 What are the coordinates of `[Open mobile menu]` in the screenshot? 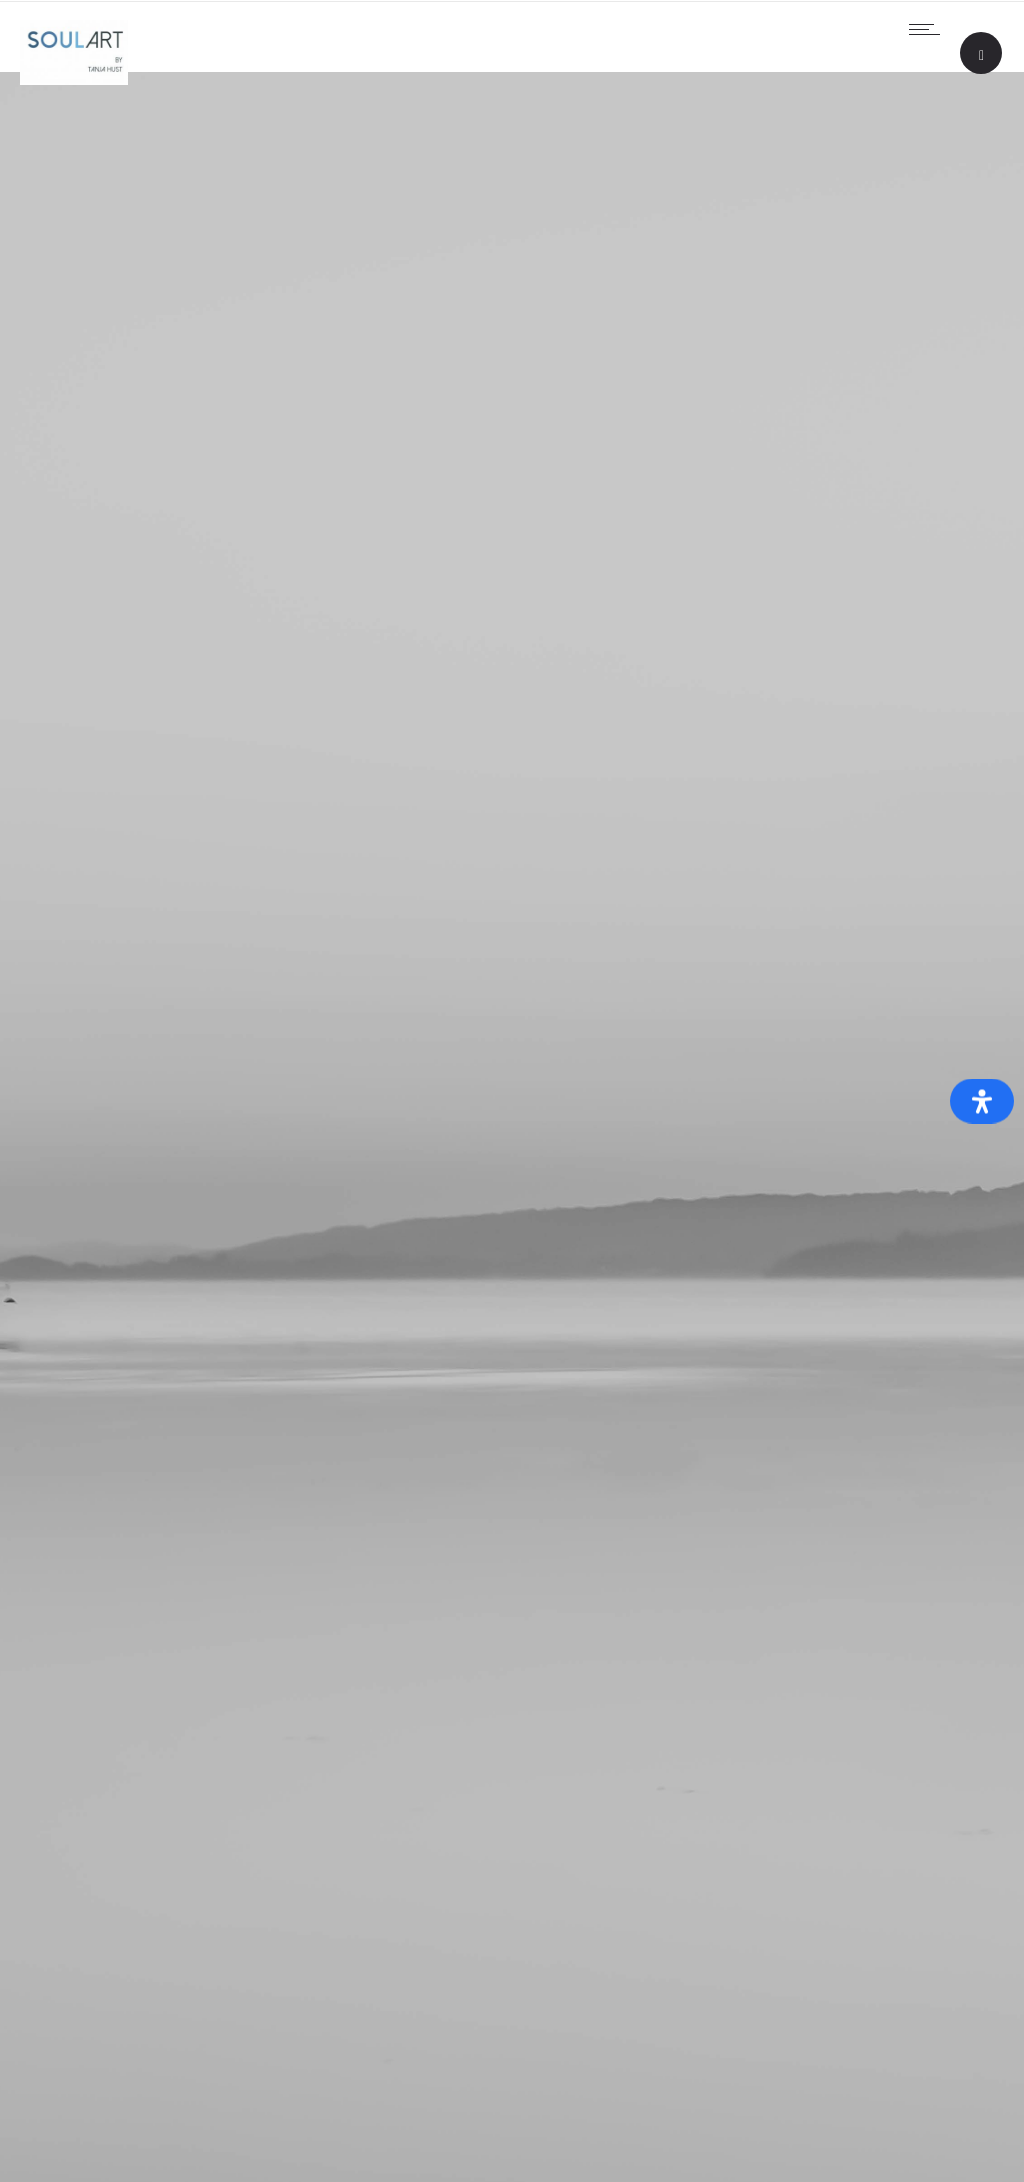 It's located at (929, 29).